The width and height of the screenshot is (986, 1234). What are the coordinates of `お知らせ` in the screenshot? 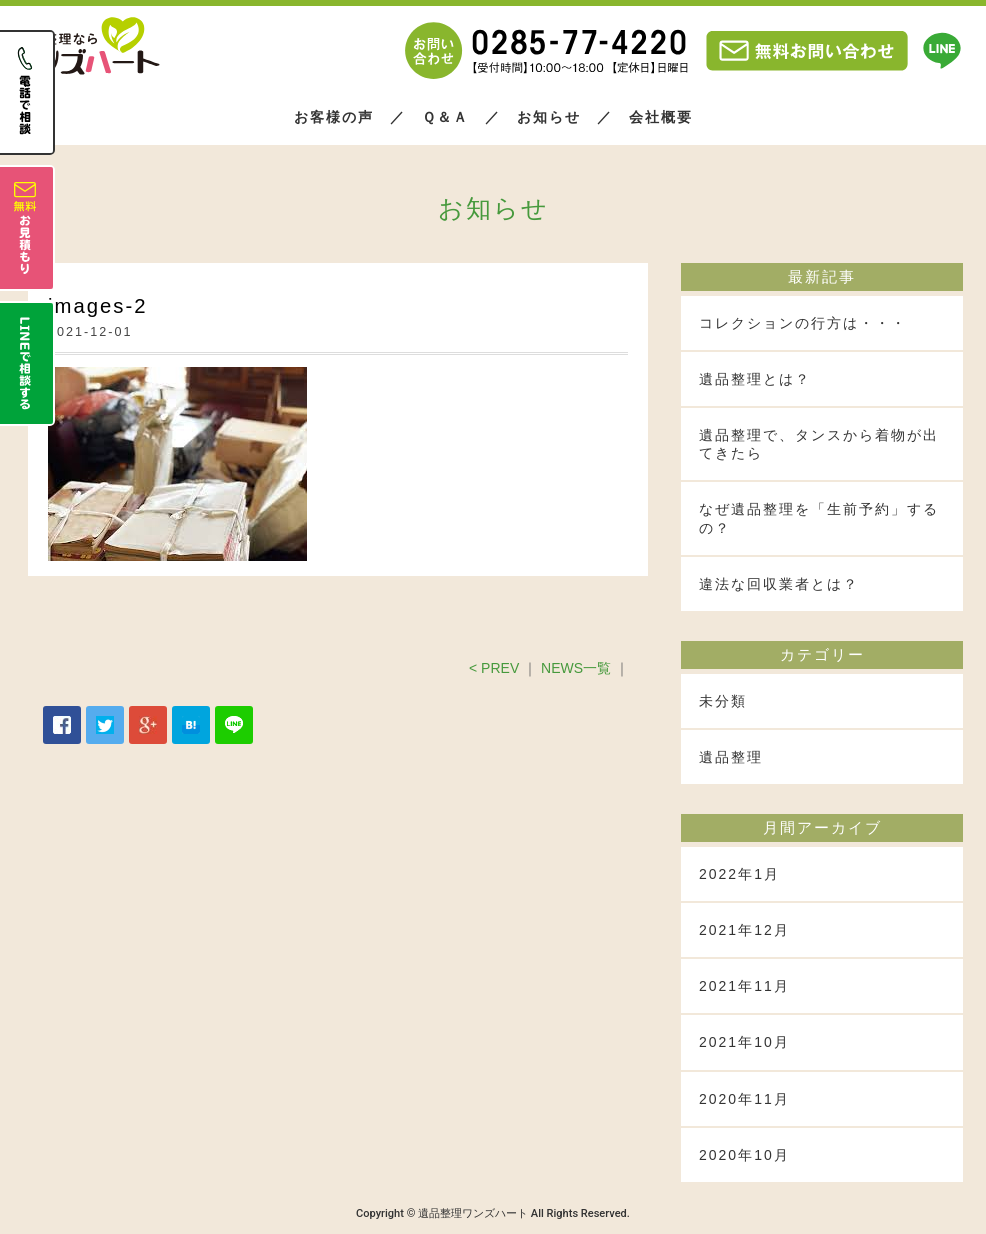 It's located at (549, 117).